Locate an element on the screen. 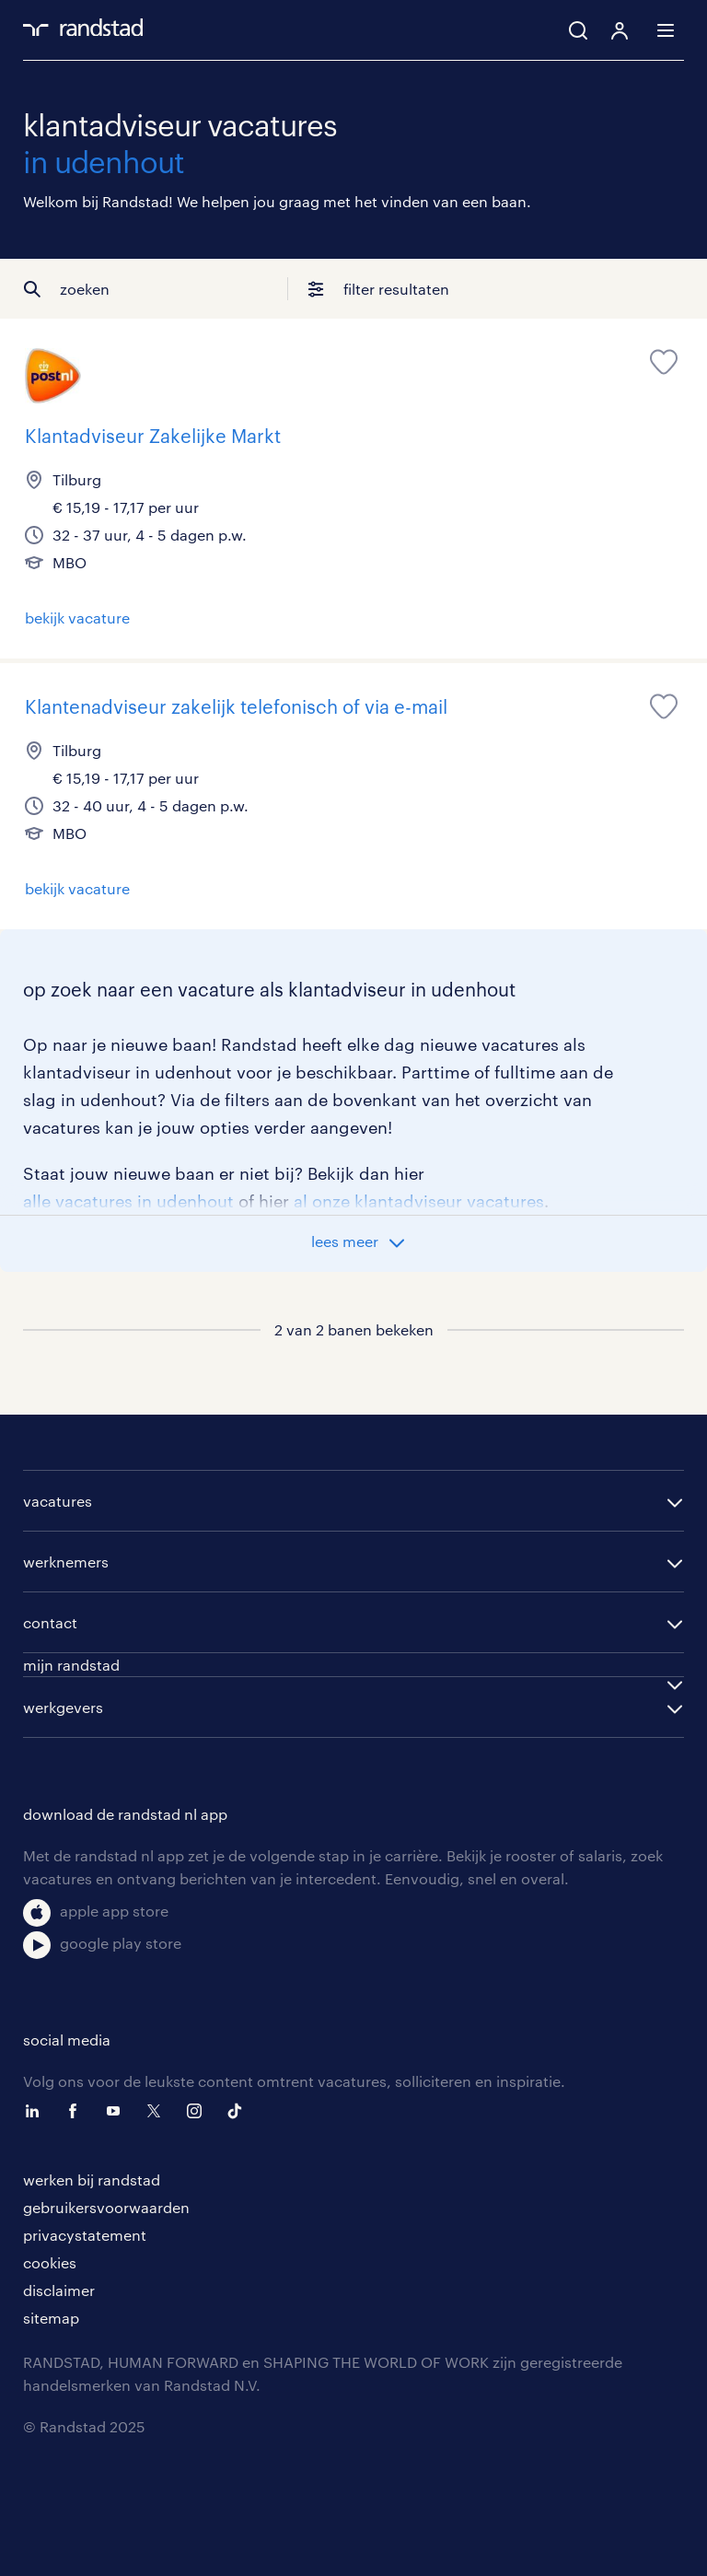  werkgevers is located at coordinates (63, 1707).